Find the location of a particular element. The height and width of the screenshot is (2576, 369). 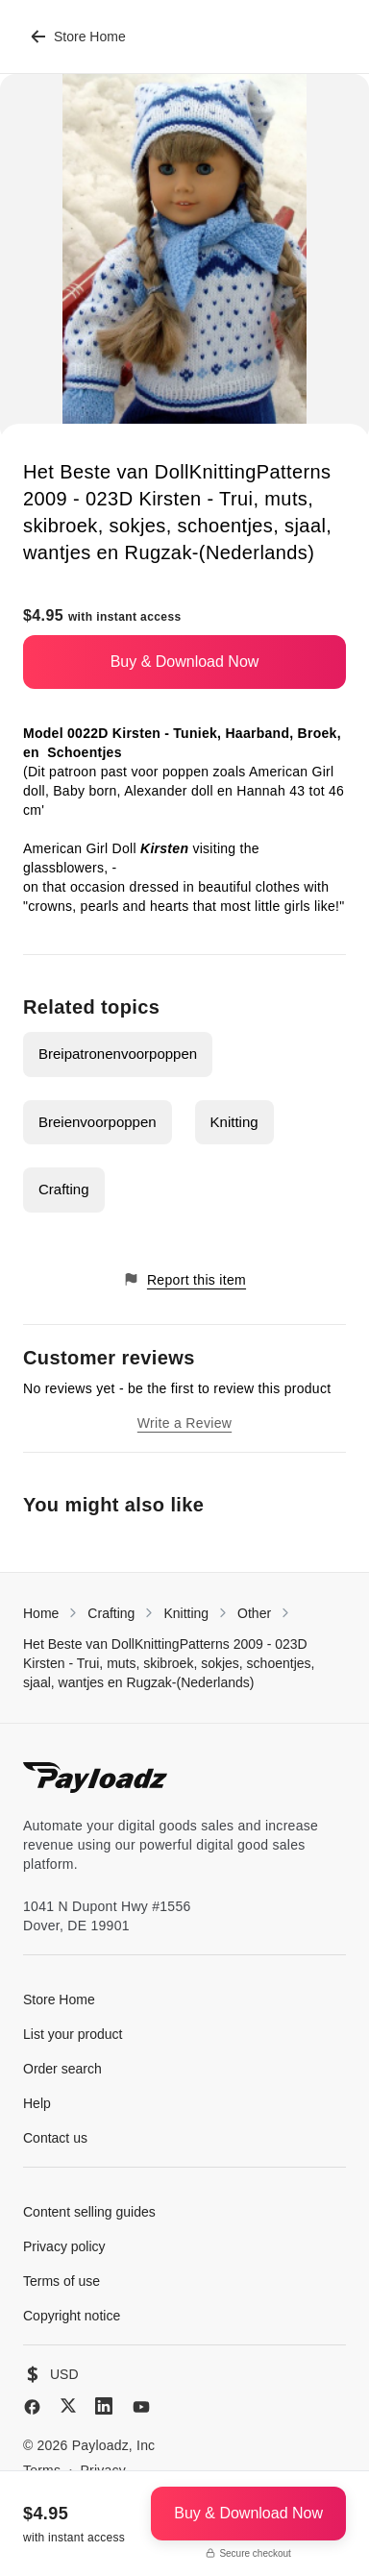

Report this item is located at coordinates (184, 1279).